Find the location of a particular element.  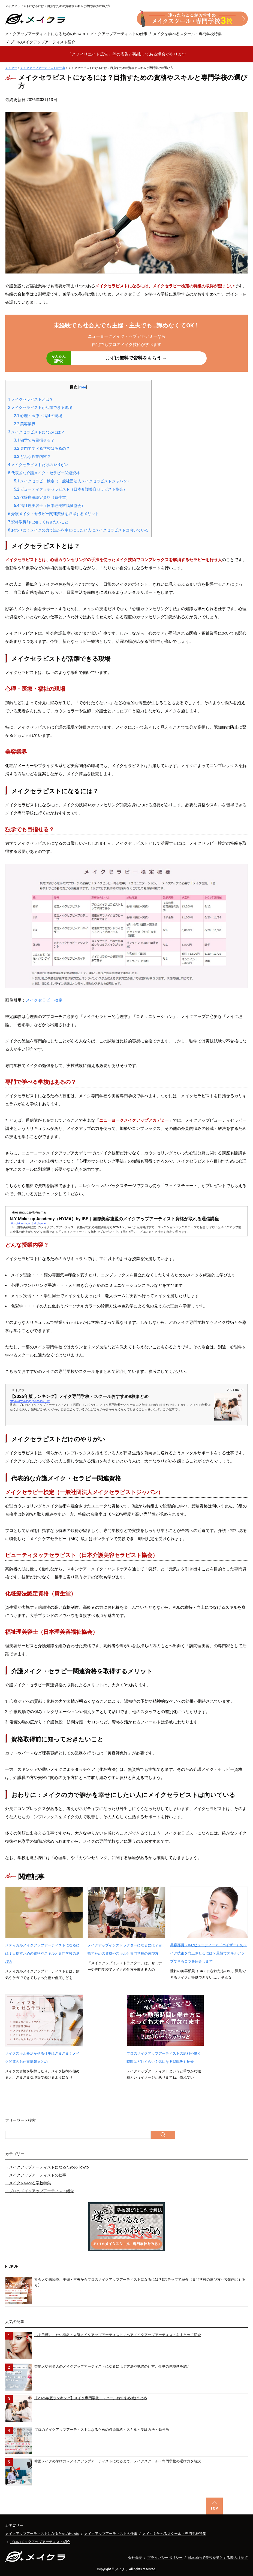

メイクセラピストが活躍できる現場 is located at coordinates (40, 407).